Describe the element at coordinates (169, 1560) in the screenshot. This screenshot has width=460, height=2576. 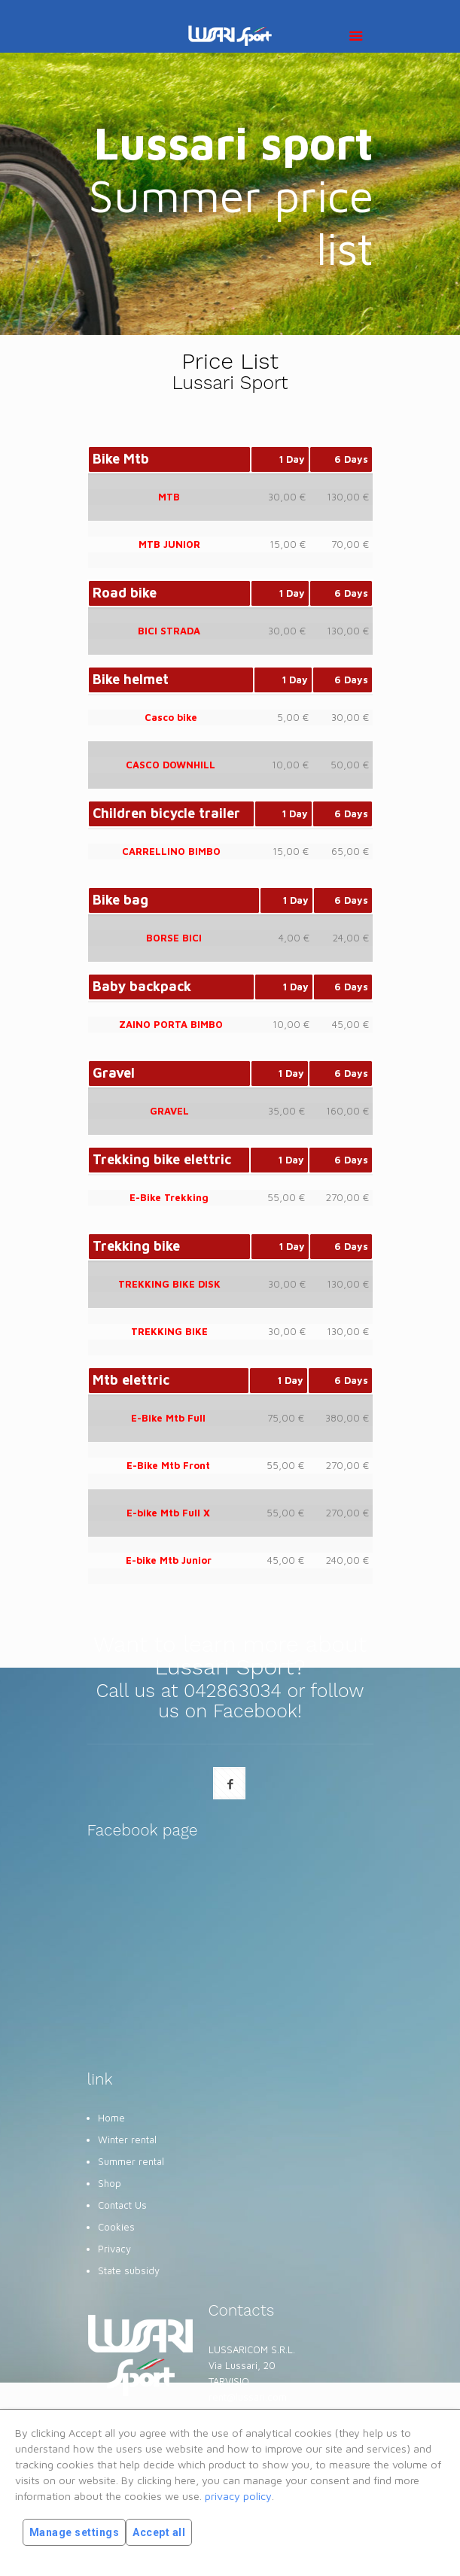
I see `E-bike Mtb Junior` at that location.